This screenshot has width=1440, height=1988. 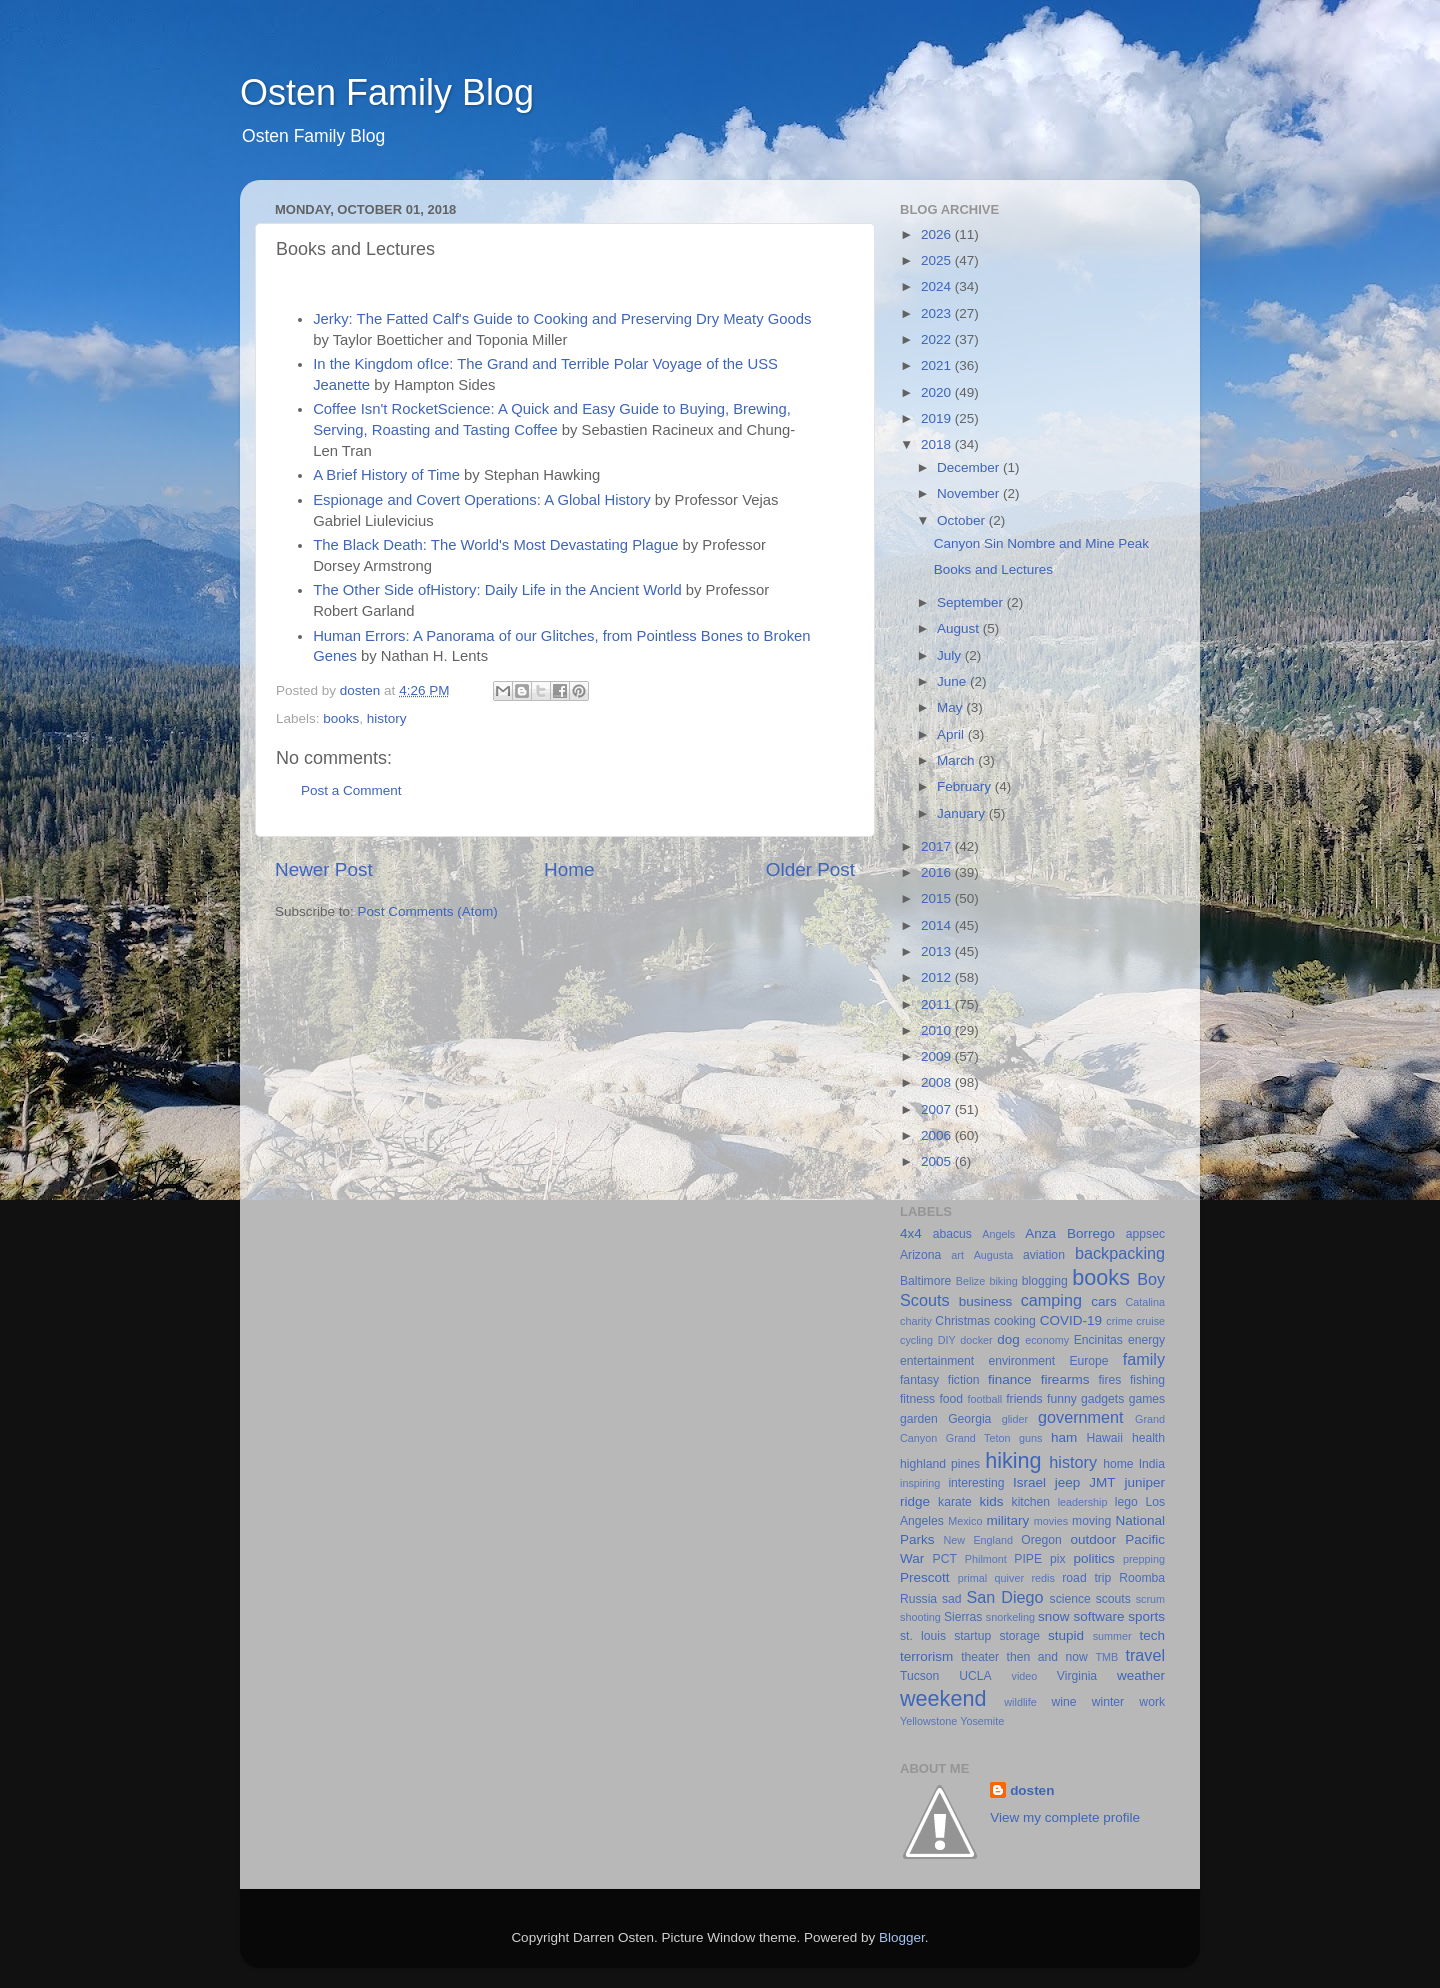 I want to click on video, so click(x=1025, y=1676).